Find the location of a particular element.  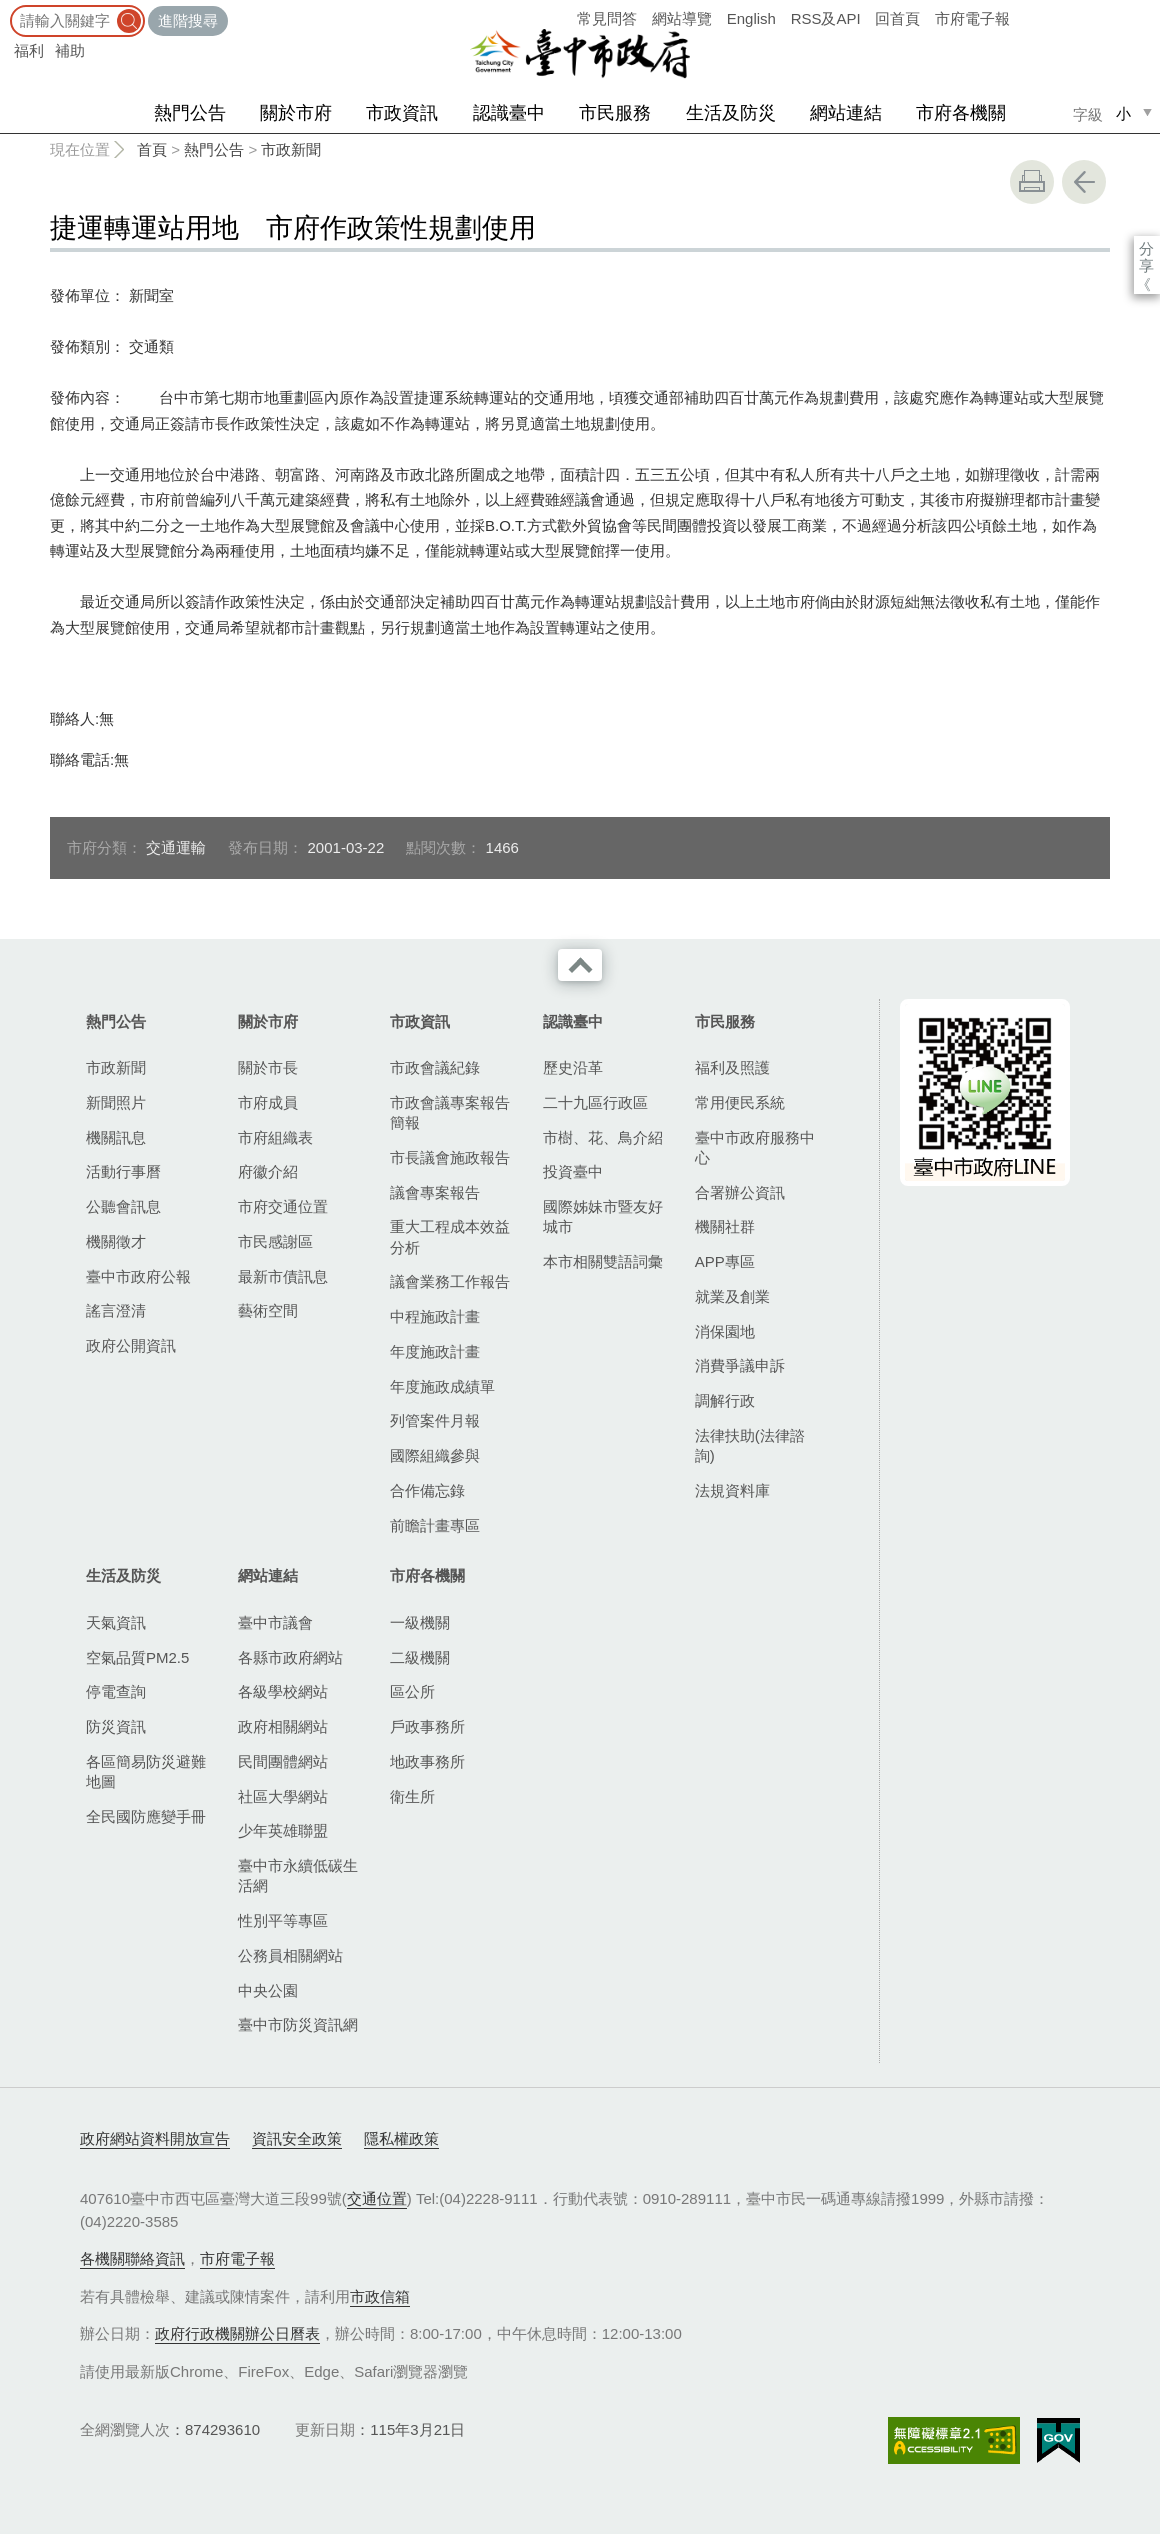

天氣資訊 is located at coordinates (116, 1622).